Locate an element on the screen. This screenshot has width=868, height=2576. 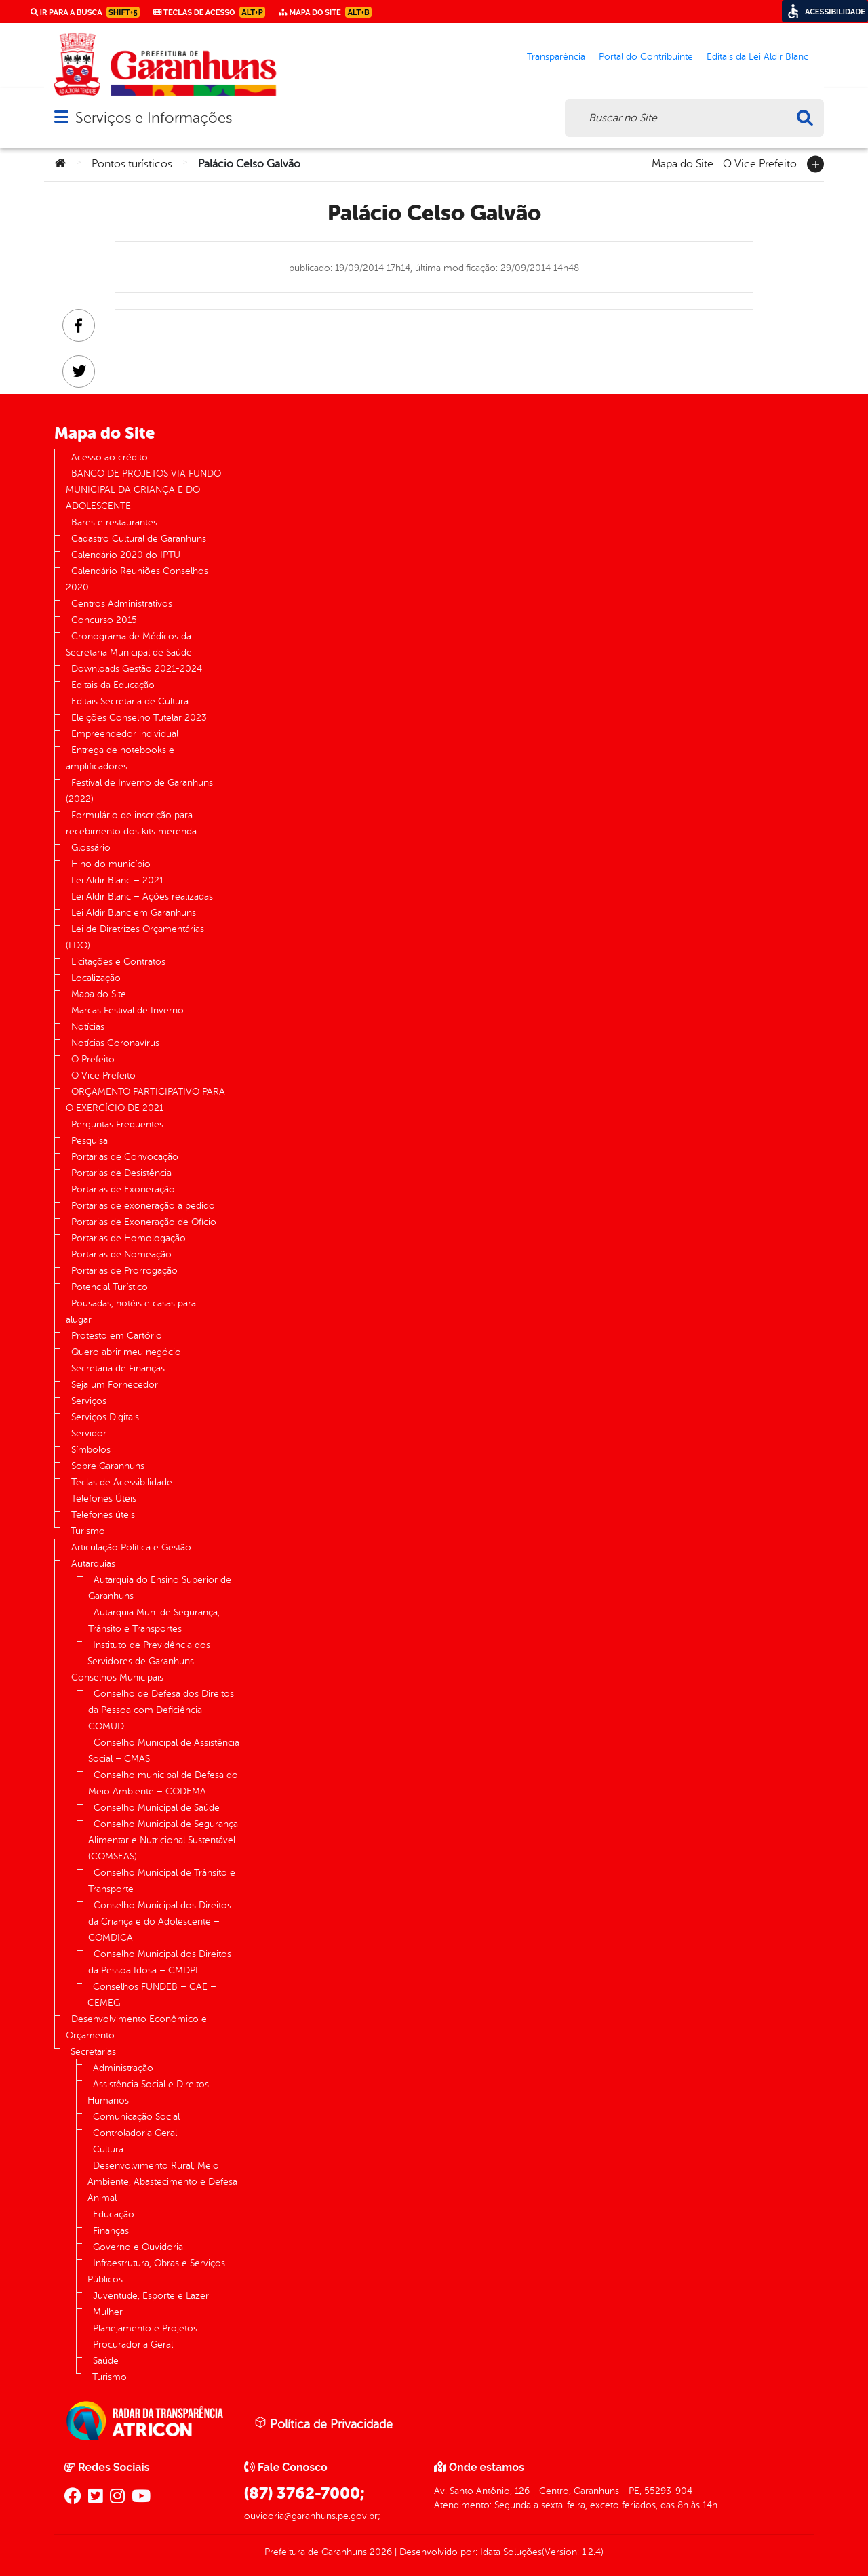
Secretaria de Finanças is located at coordinates (118, 1368).